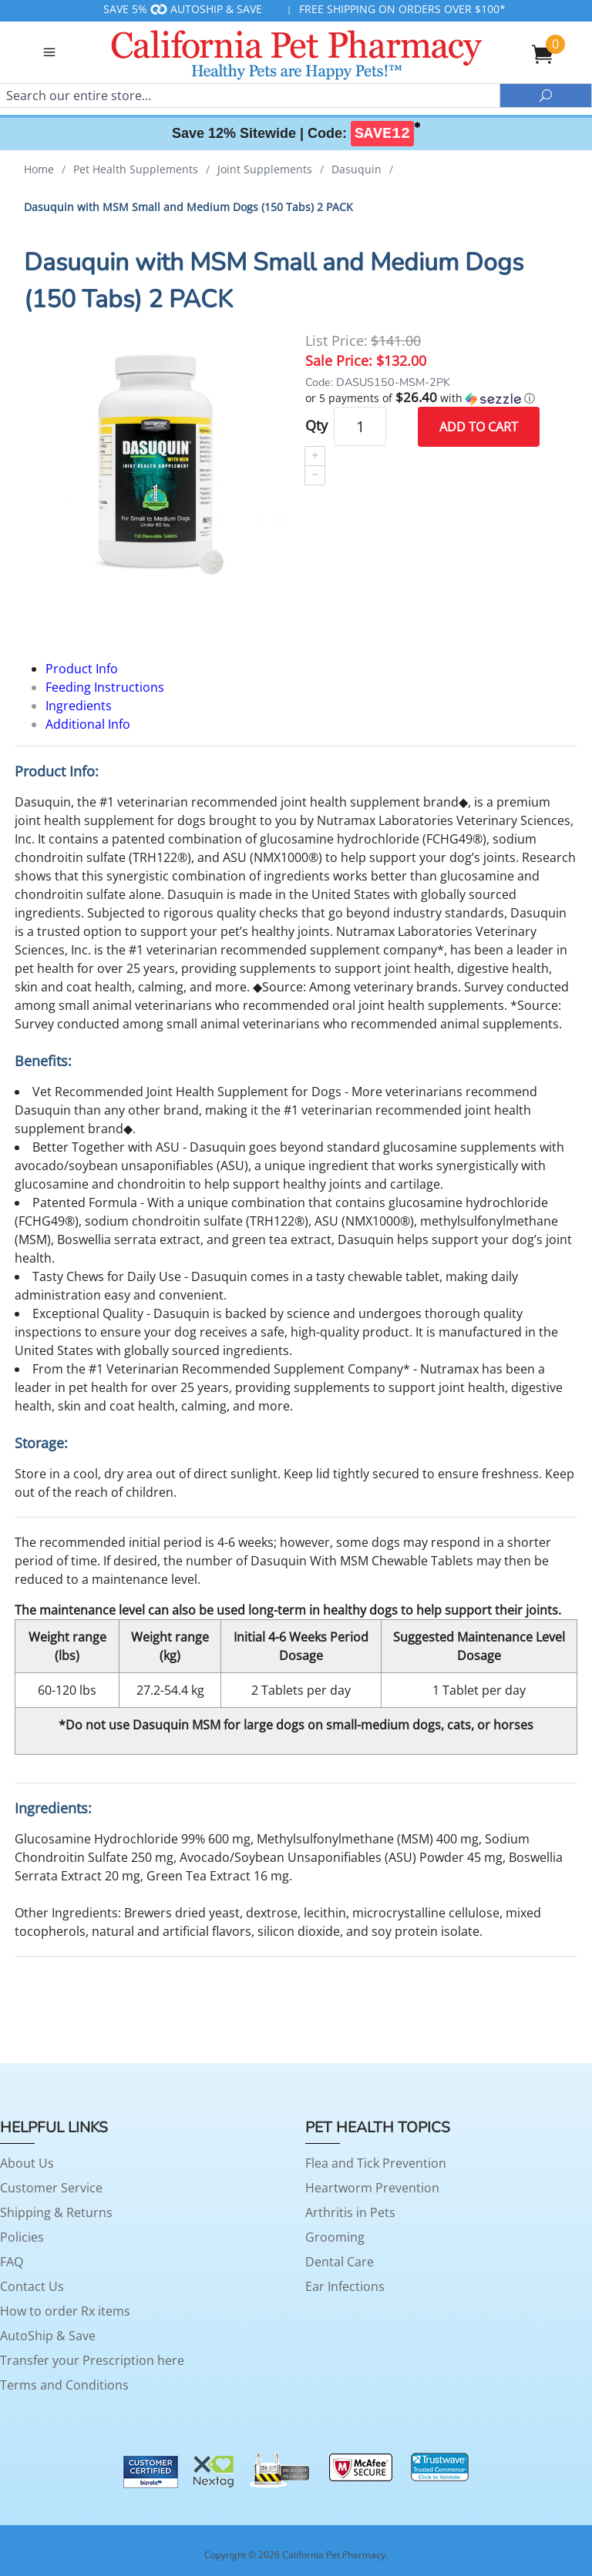 The width and height of the screenshot is (592, 2576). What do you see at coordinates (372, 2187) in the screenshot?
I see `Heartworm Prevention` at bounding box center [372, 2187].